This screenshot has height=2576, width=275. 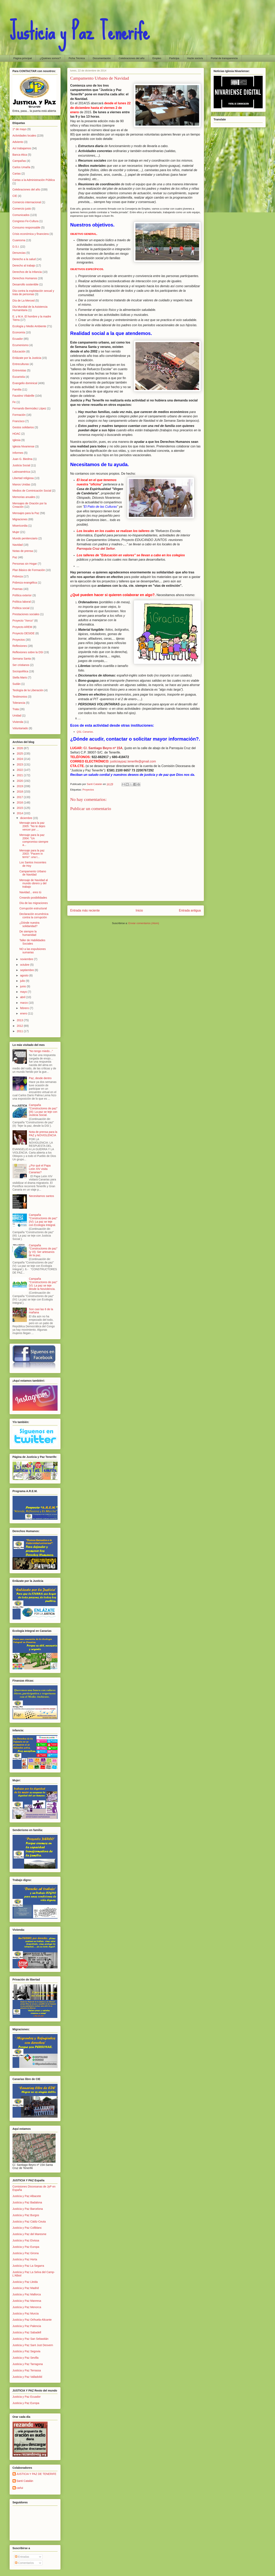 What do you see at coordinates (22, 601) in the screenshot?
I see `Política laboral` at bounding box center [22, 601].